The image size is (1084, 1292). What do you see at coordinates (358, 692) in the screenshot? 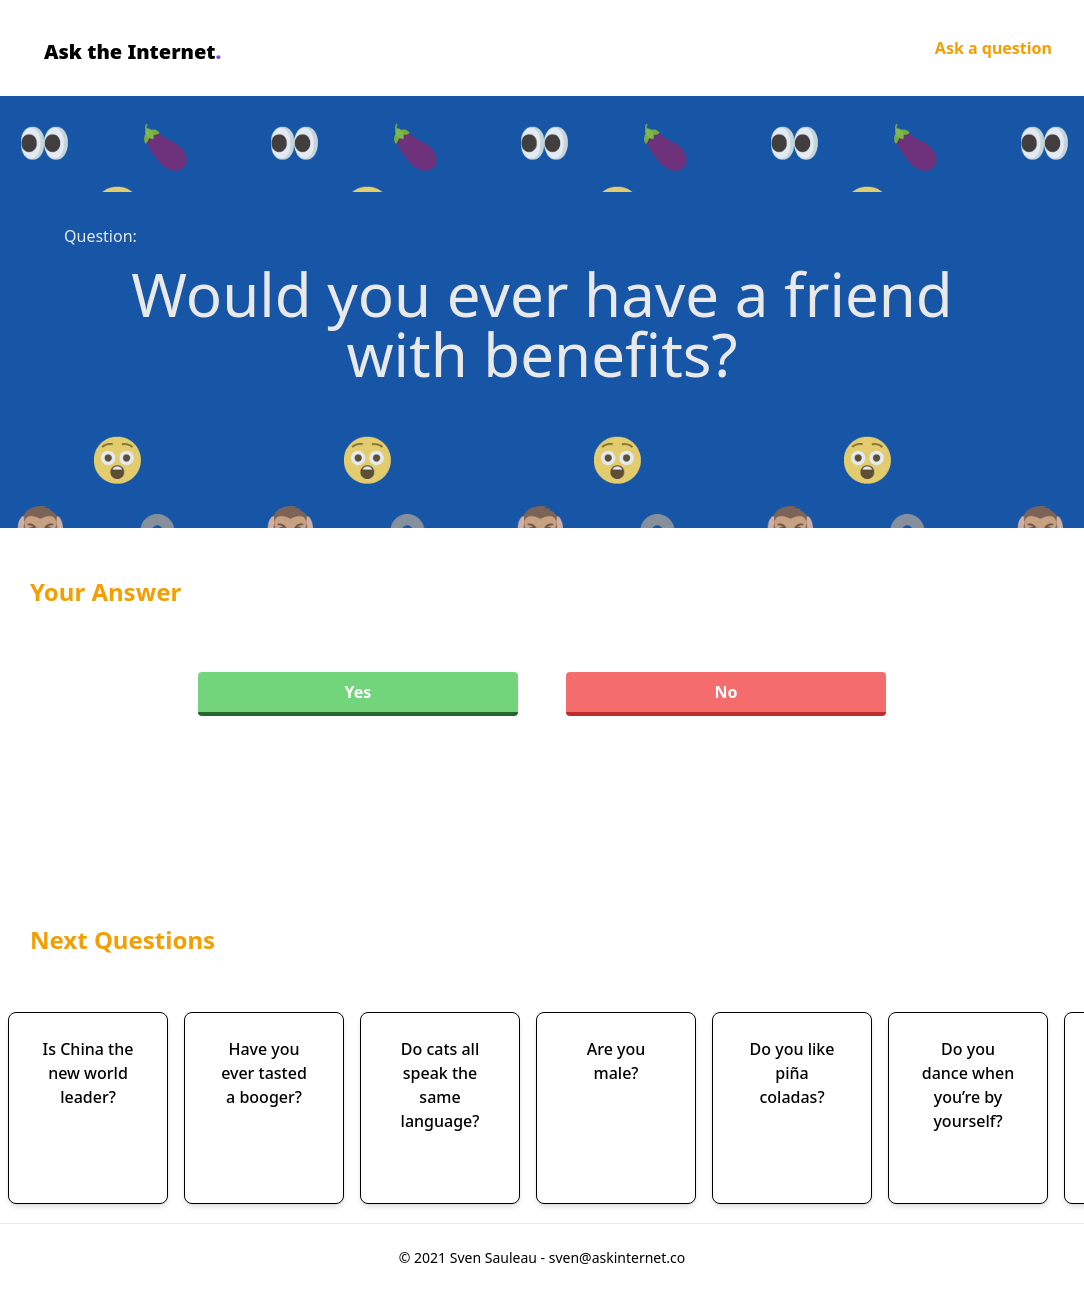
I see `Yes` at bounding box center [358, 692].